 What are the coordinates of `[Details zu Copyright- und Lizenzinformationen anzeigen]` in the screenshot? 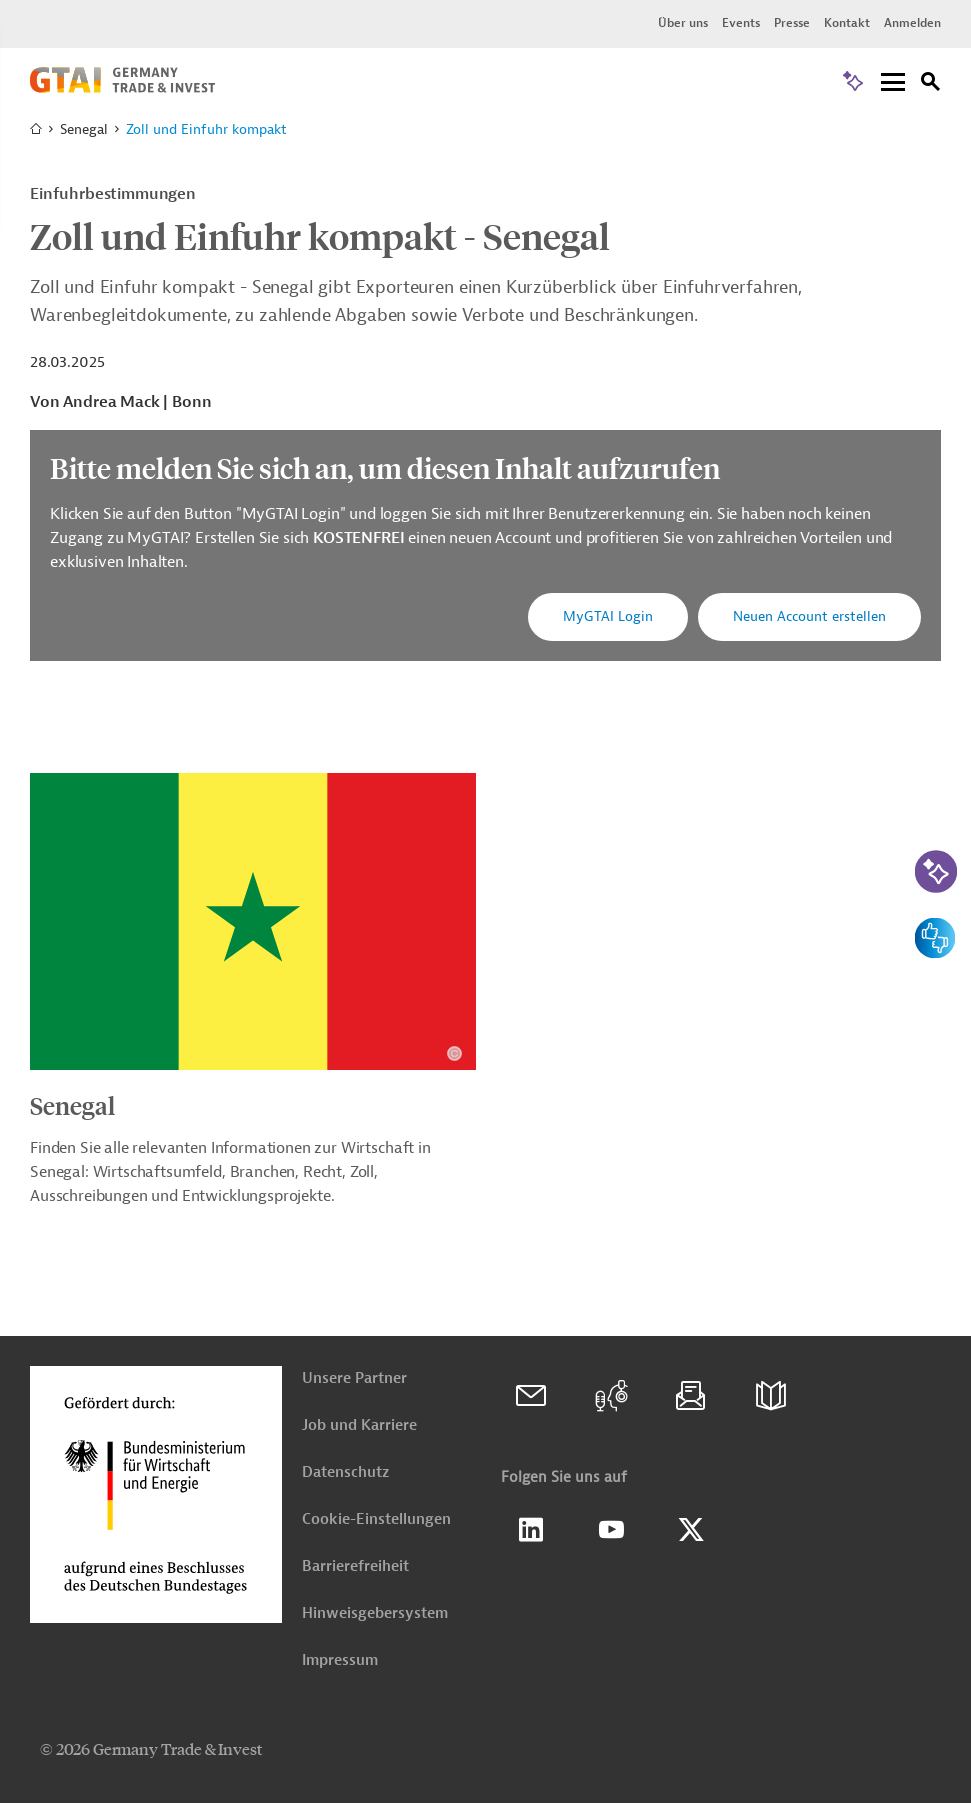 It's located at (454, 1053).